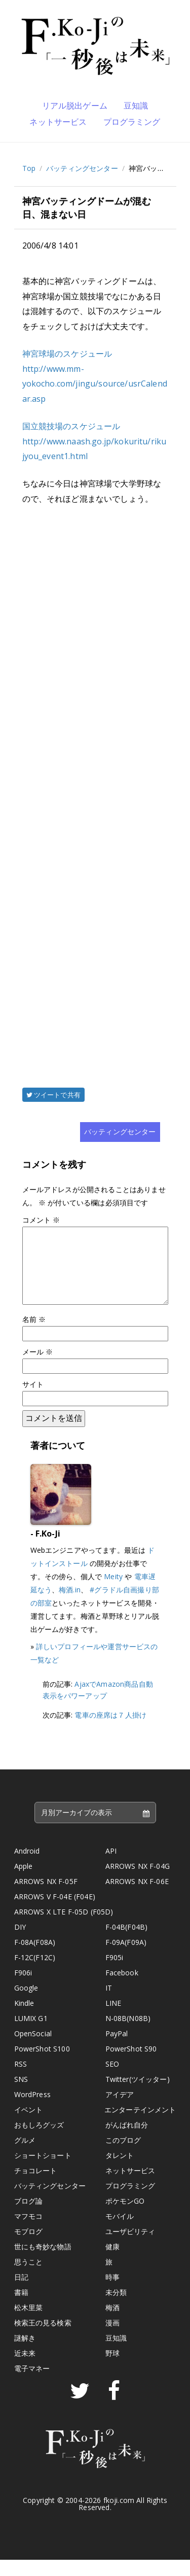 The width and height of the screenshot is (190, 2576). Describe the element at coordinates (33, 1400) in the screenshot. I see `サイト` at that location.